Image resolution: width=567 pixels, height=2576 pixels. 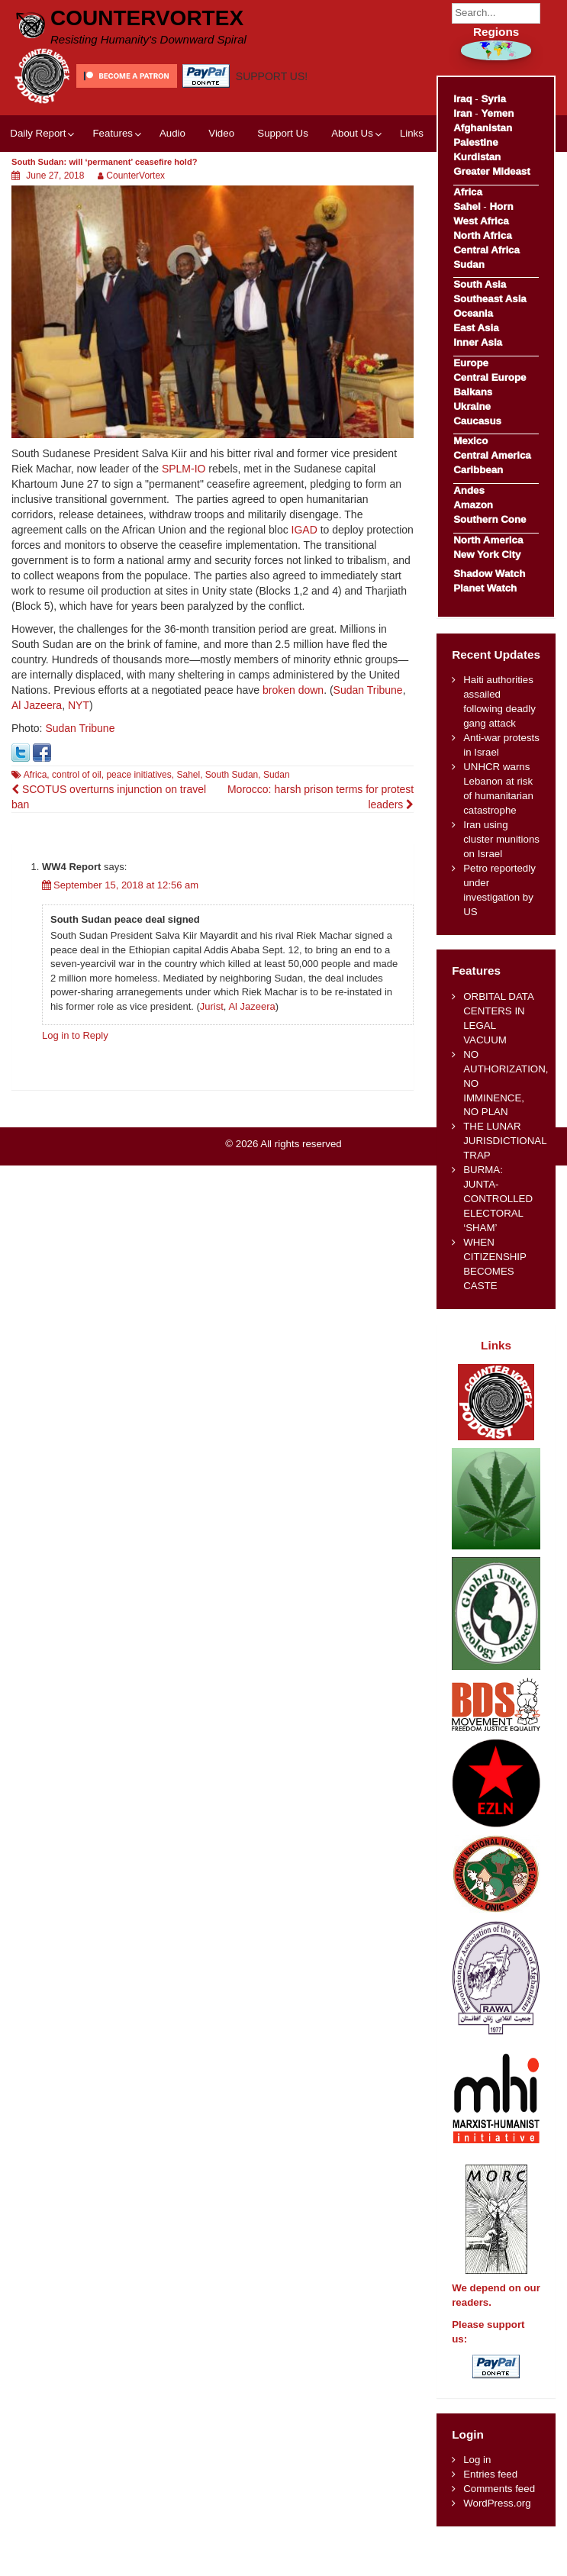 What do you see at coordinates (477, 2459) in the screenshot?
I see `Log in` at bounding box center [477, 2459].